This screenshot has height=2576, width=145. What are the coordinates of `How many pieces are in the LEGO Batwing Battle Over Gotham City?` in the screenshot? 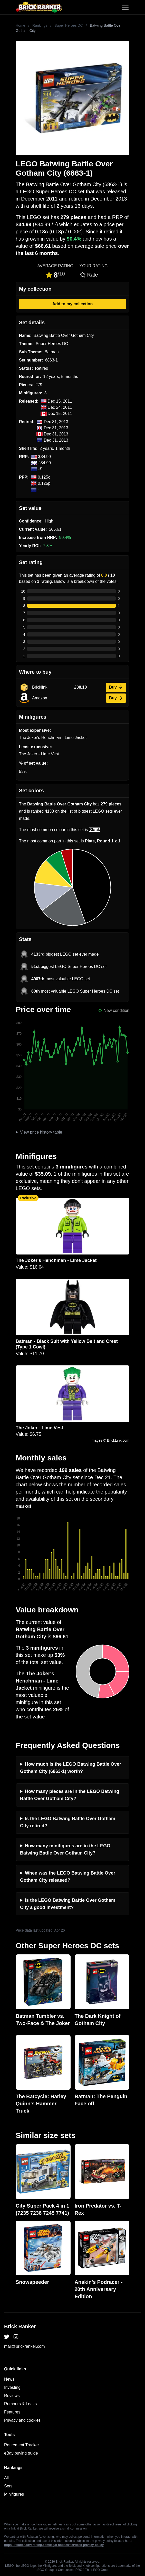 It's located at (69, 1795).